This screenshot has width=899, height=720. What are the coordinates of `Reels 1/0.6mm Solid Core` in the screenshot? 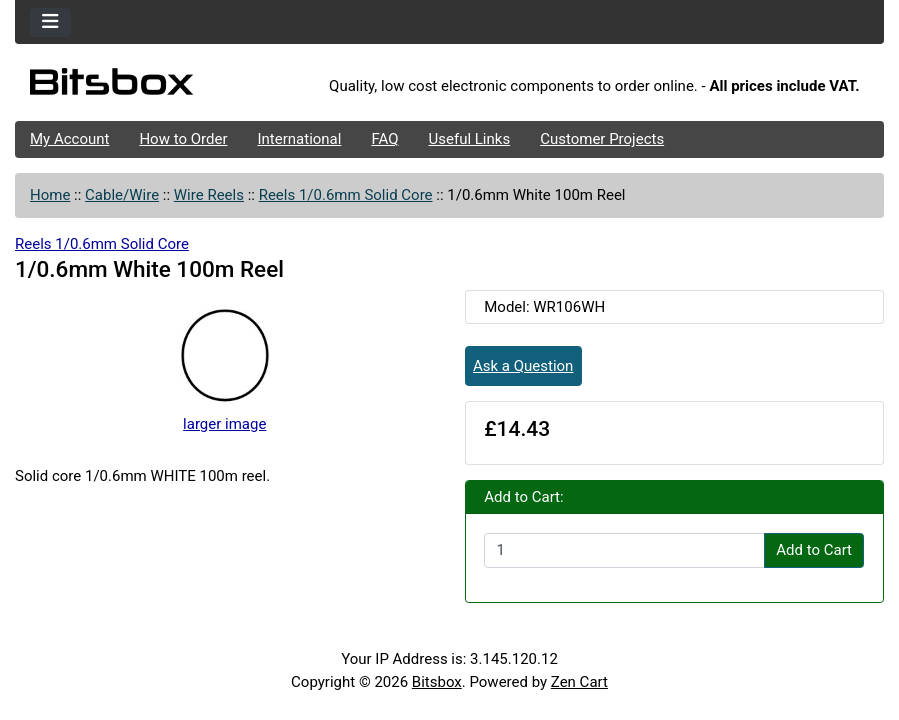 It's located at (346, 195).